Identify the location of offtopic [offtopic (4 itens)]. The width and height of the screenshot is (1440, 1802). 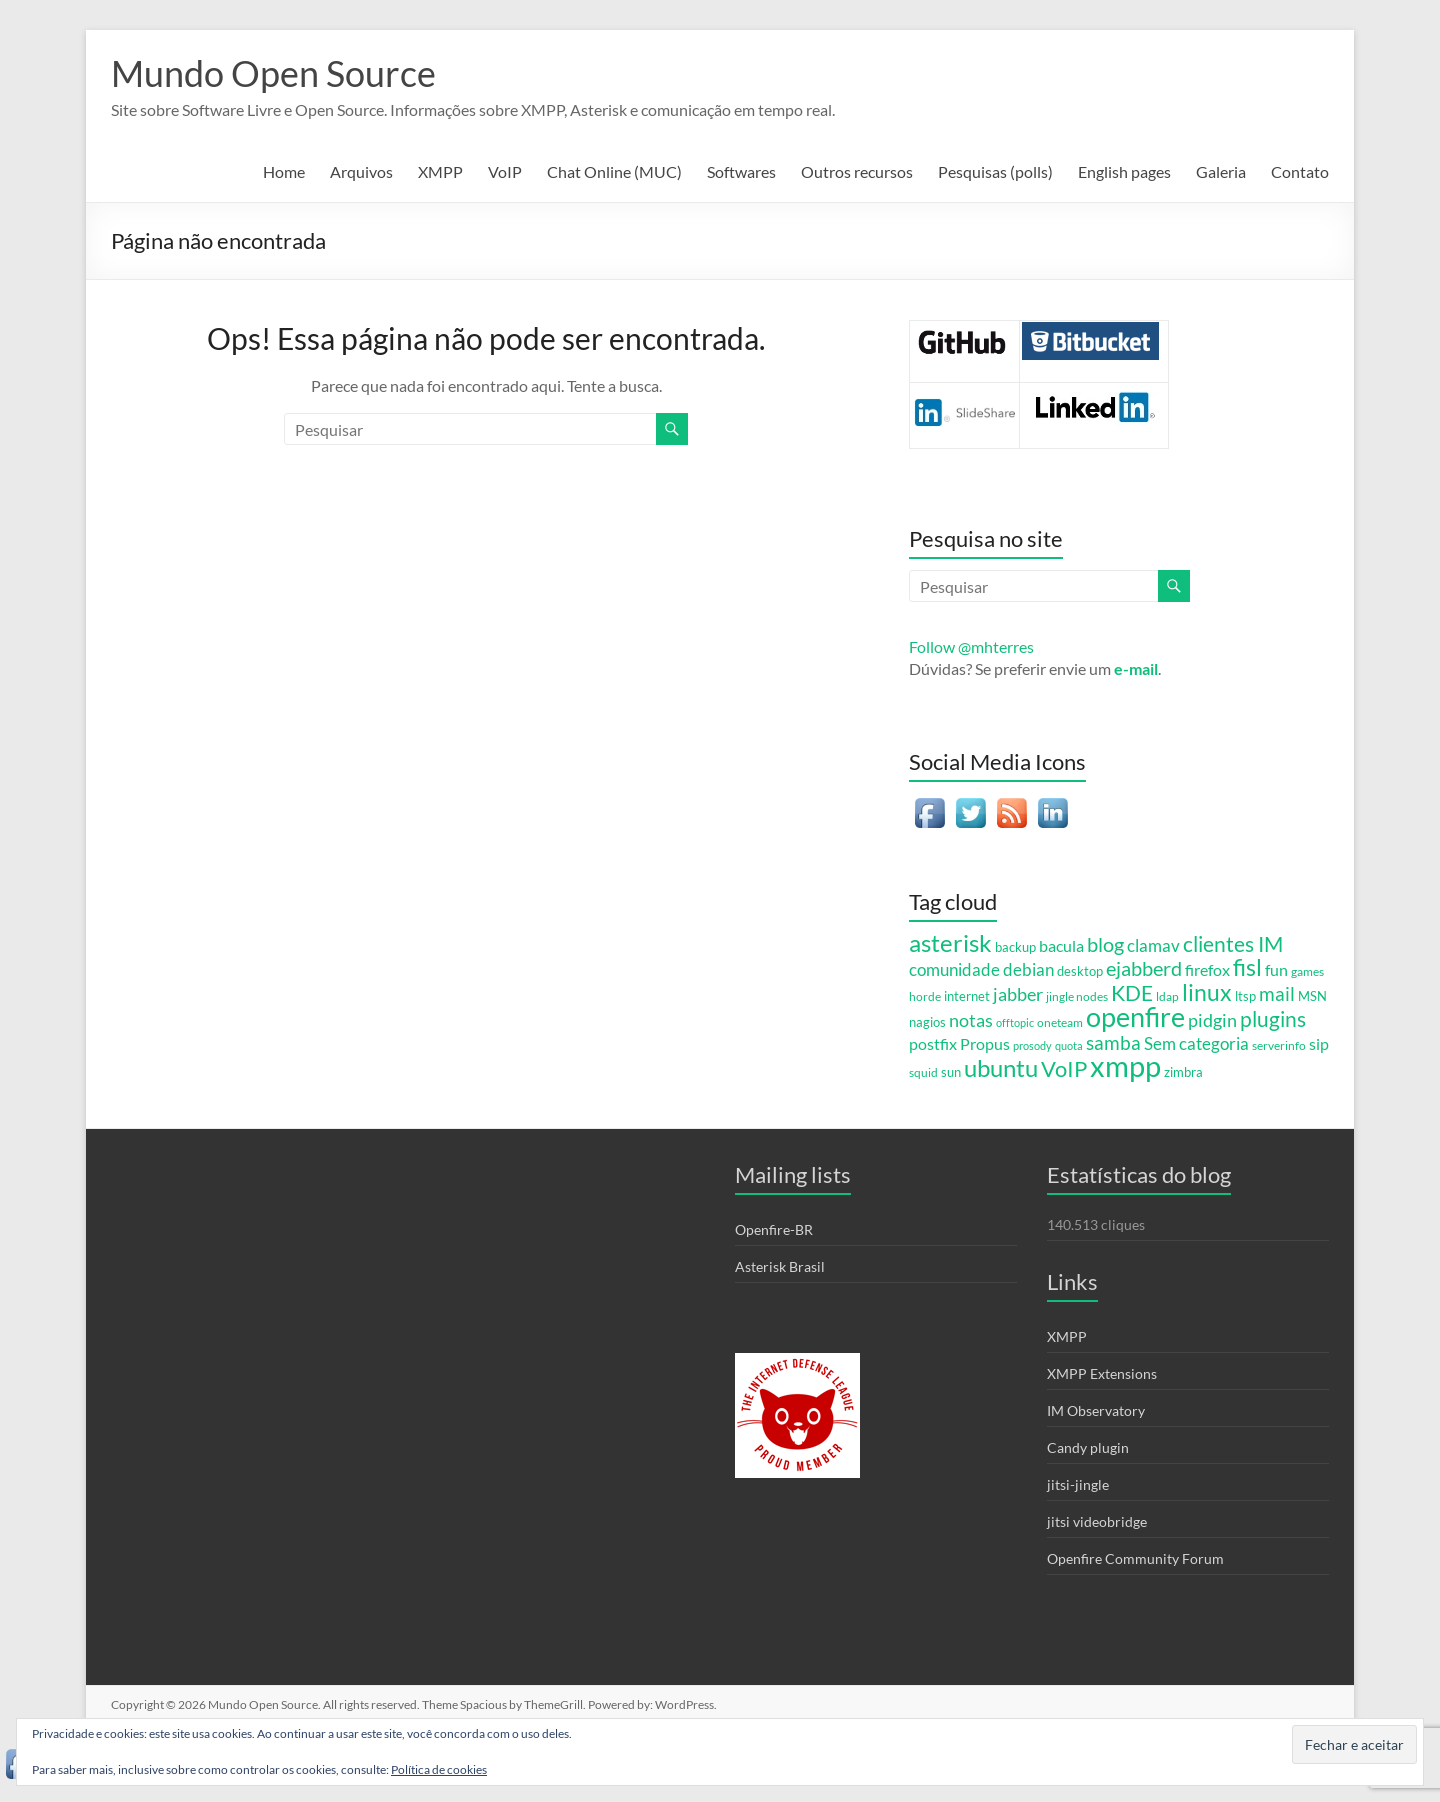
(1015, 1022).